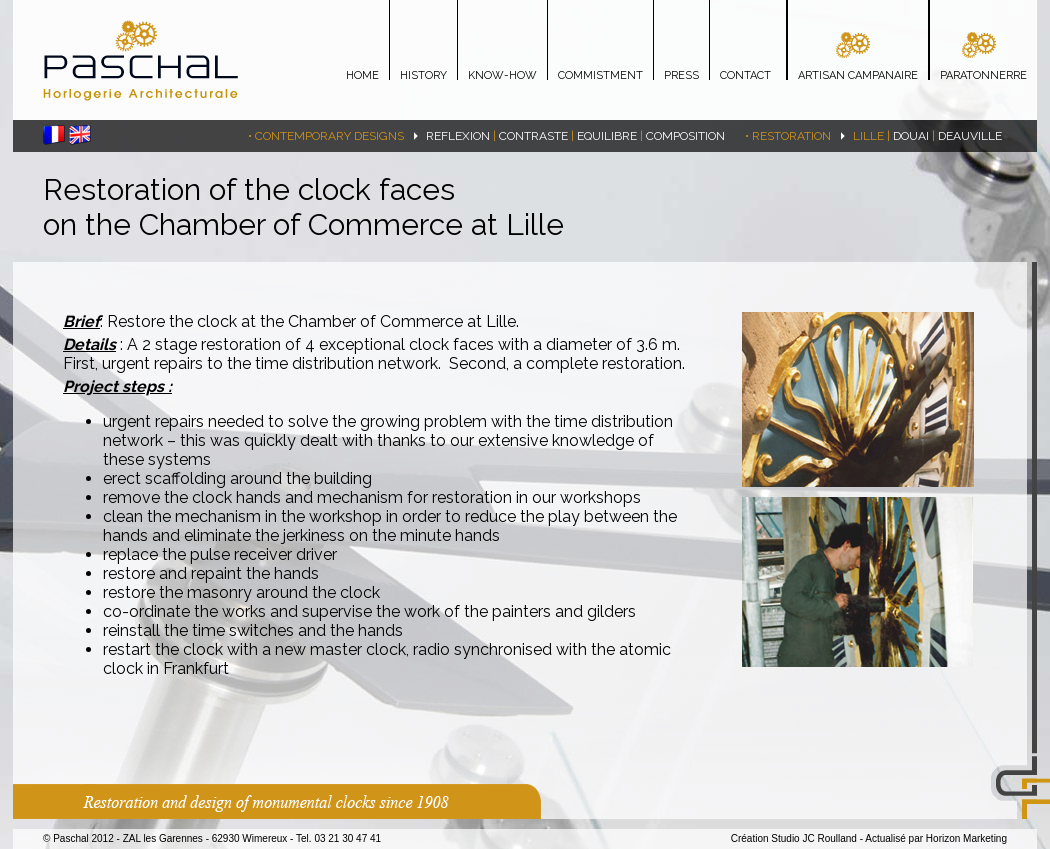  I want to click on Création Studio JC Roulland, so click(794, 838).